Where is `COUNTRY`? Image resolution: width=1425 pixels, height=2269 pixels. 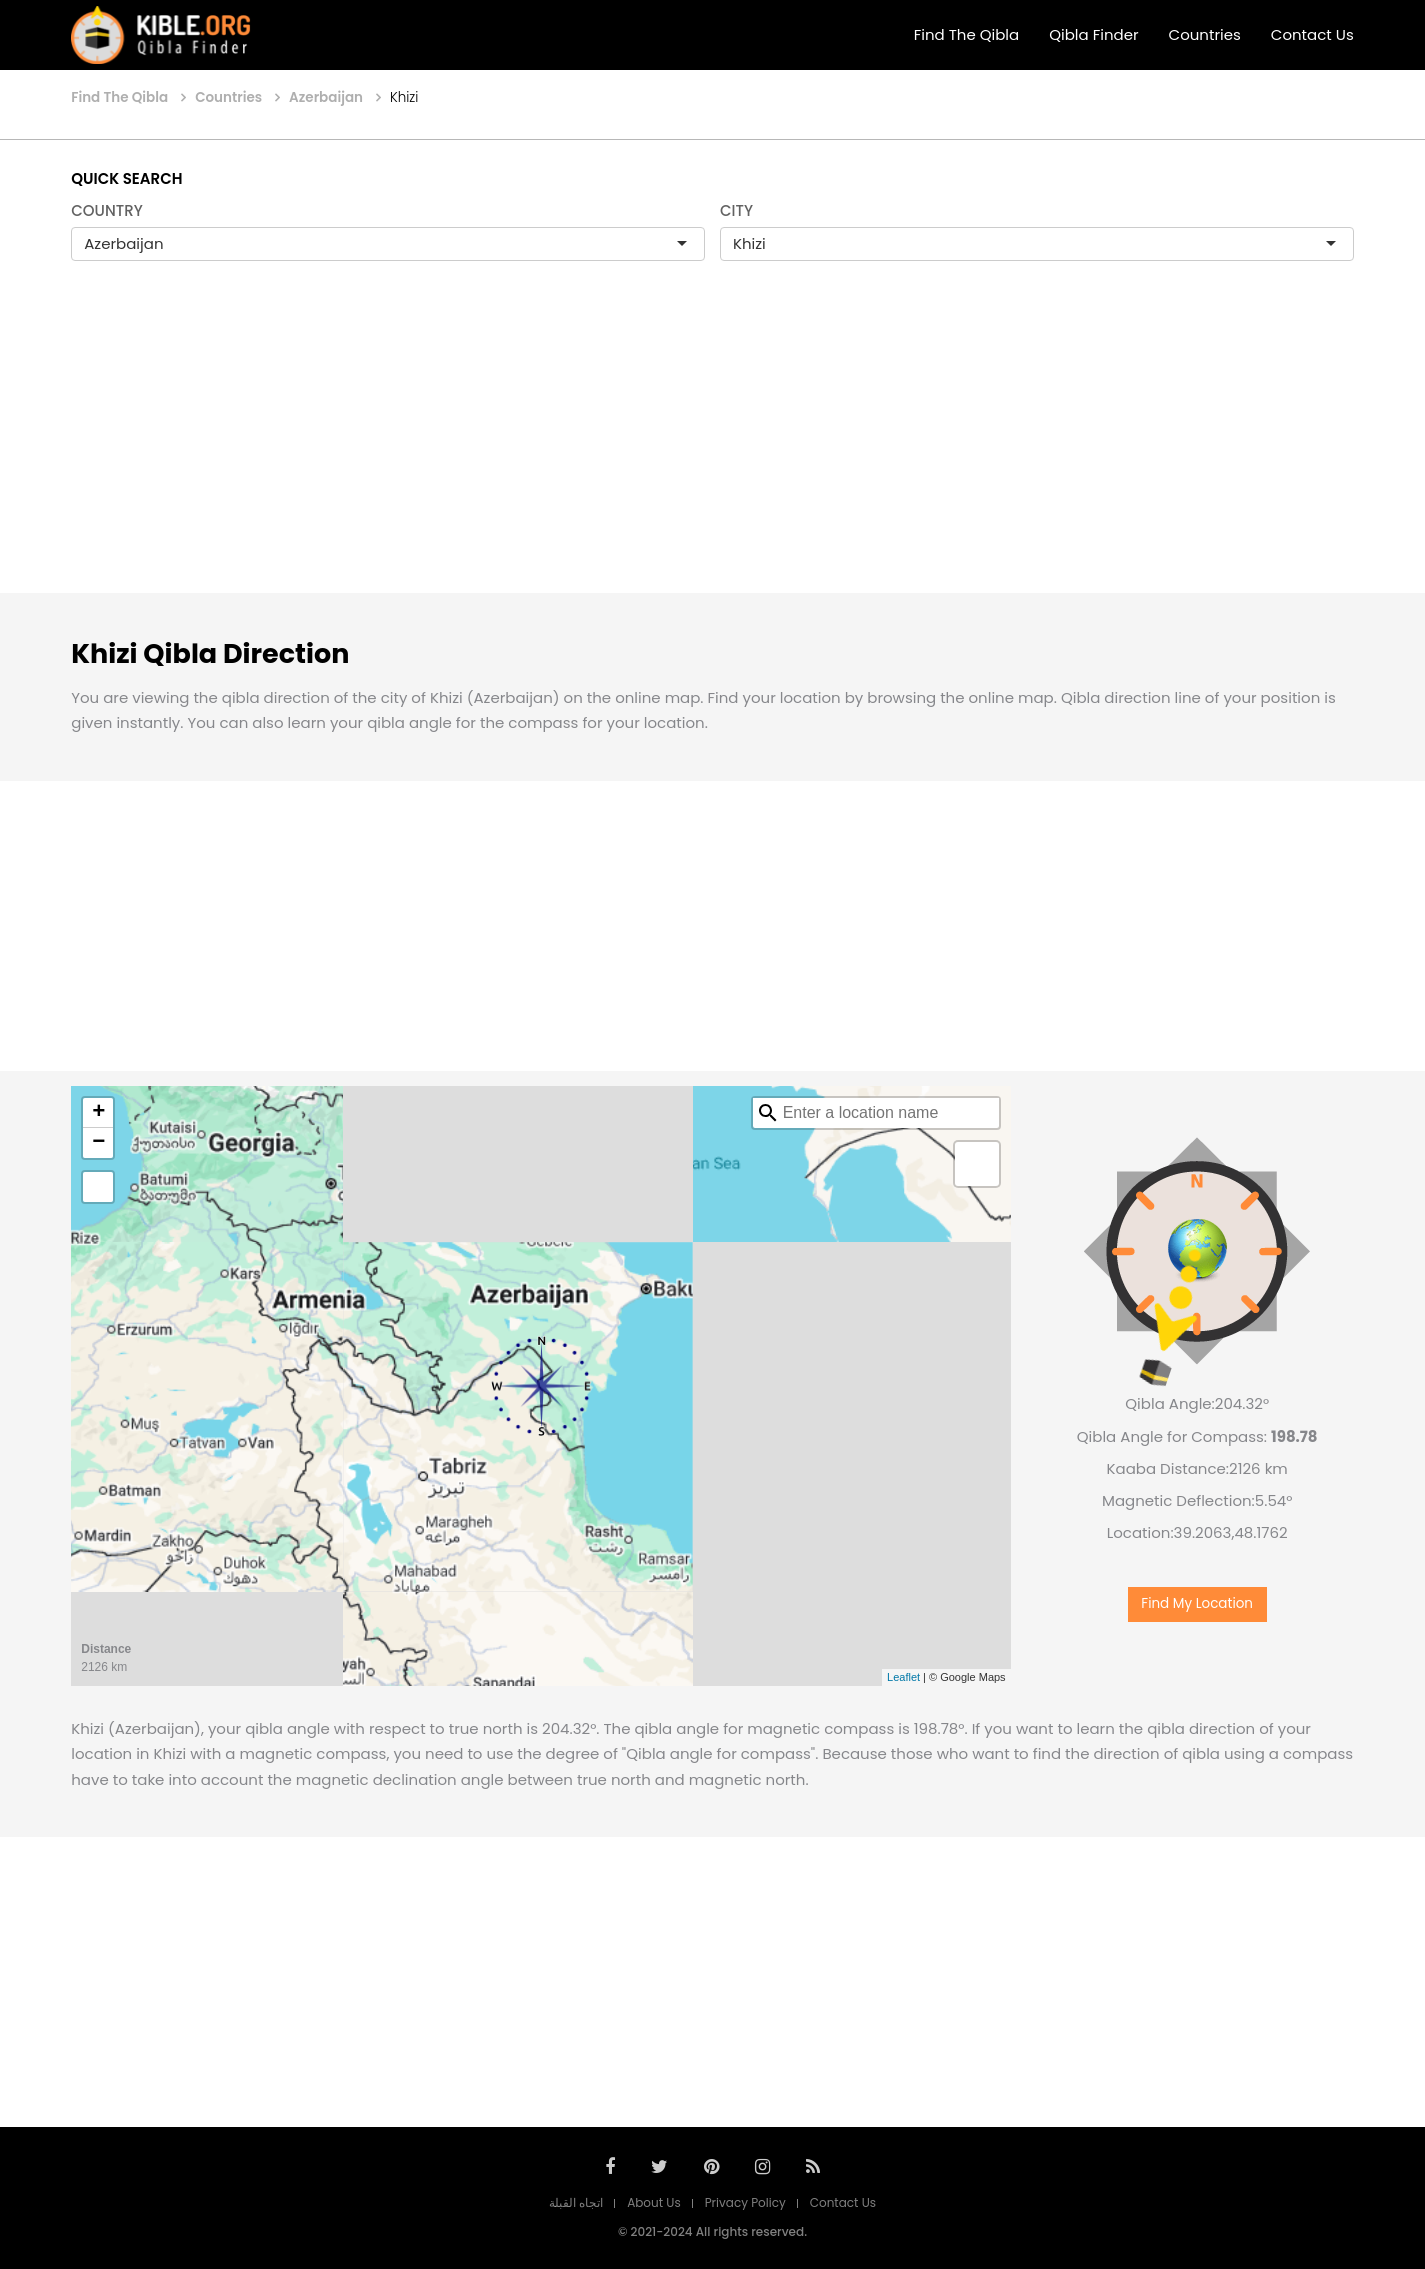
COUNTRY is located at coordinates (107, 210).